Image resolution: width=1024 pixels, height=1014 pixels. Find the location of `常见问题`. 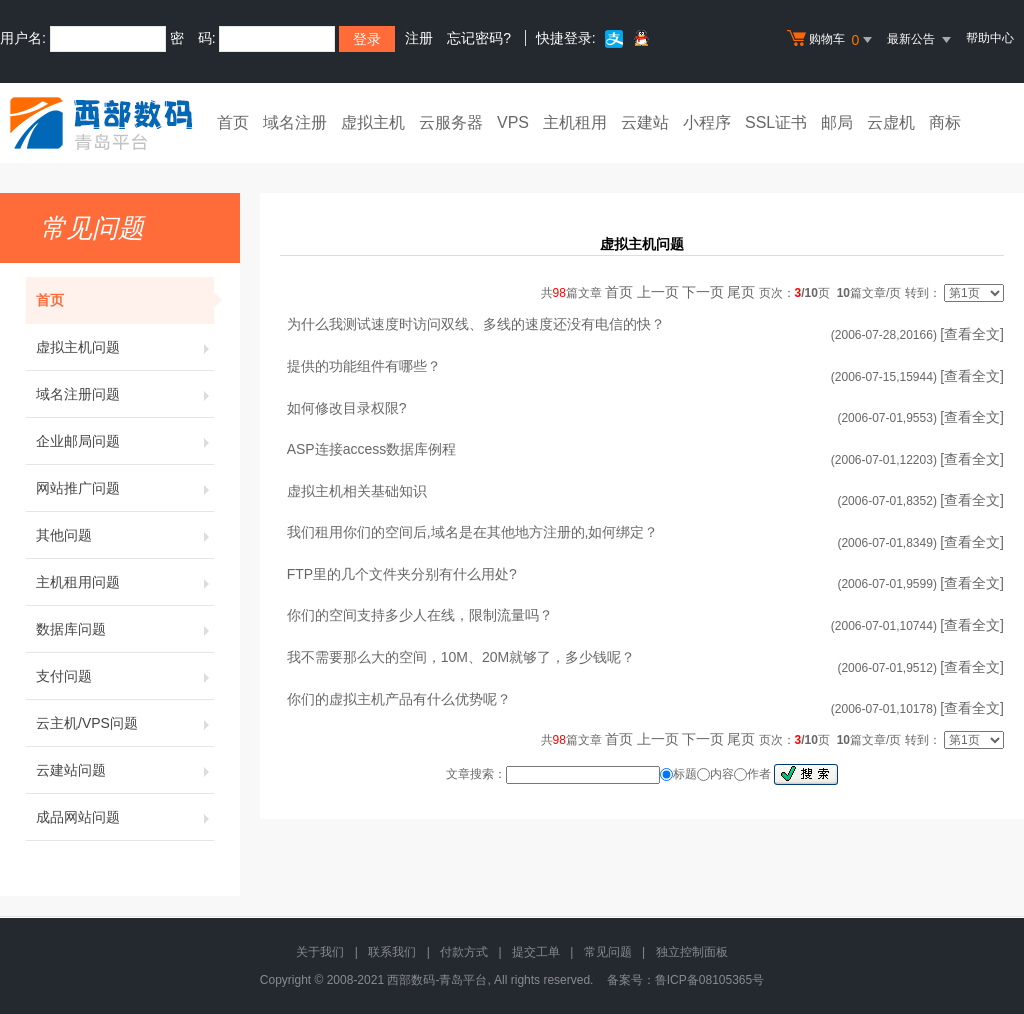

常见问题 is located at coordinates (608, 952).